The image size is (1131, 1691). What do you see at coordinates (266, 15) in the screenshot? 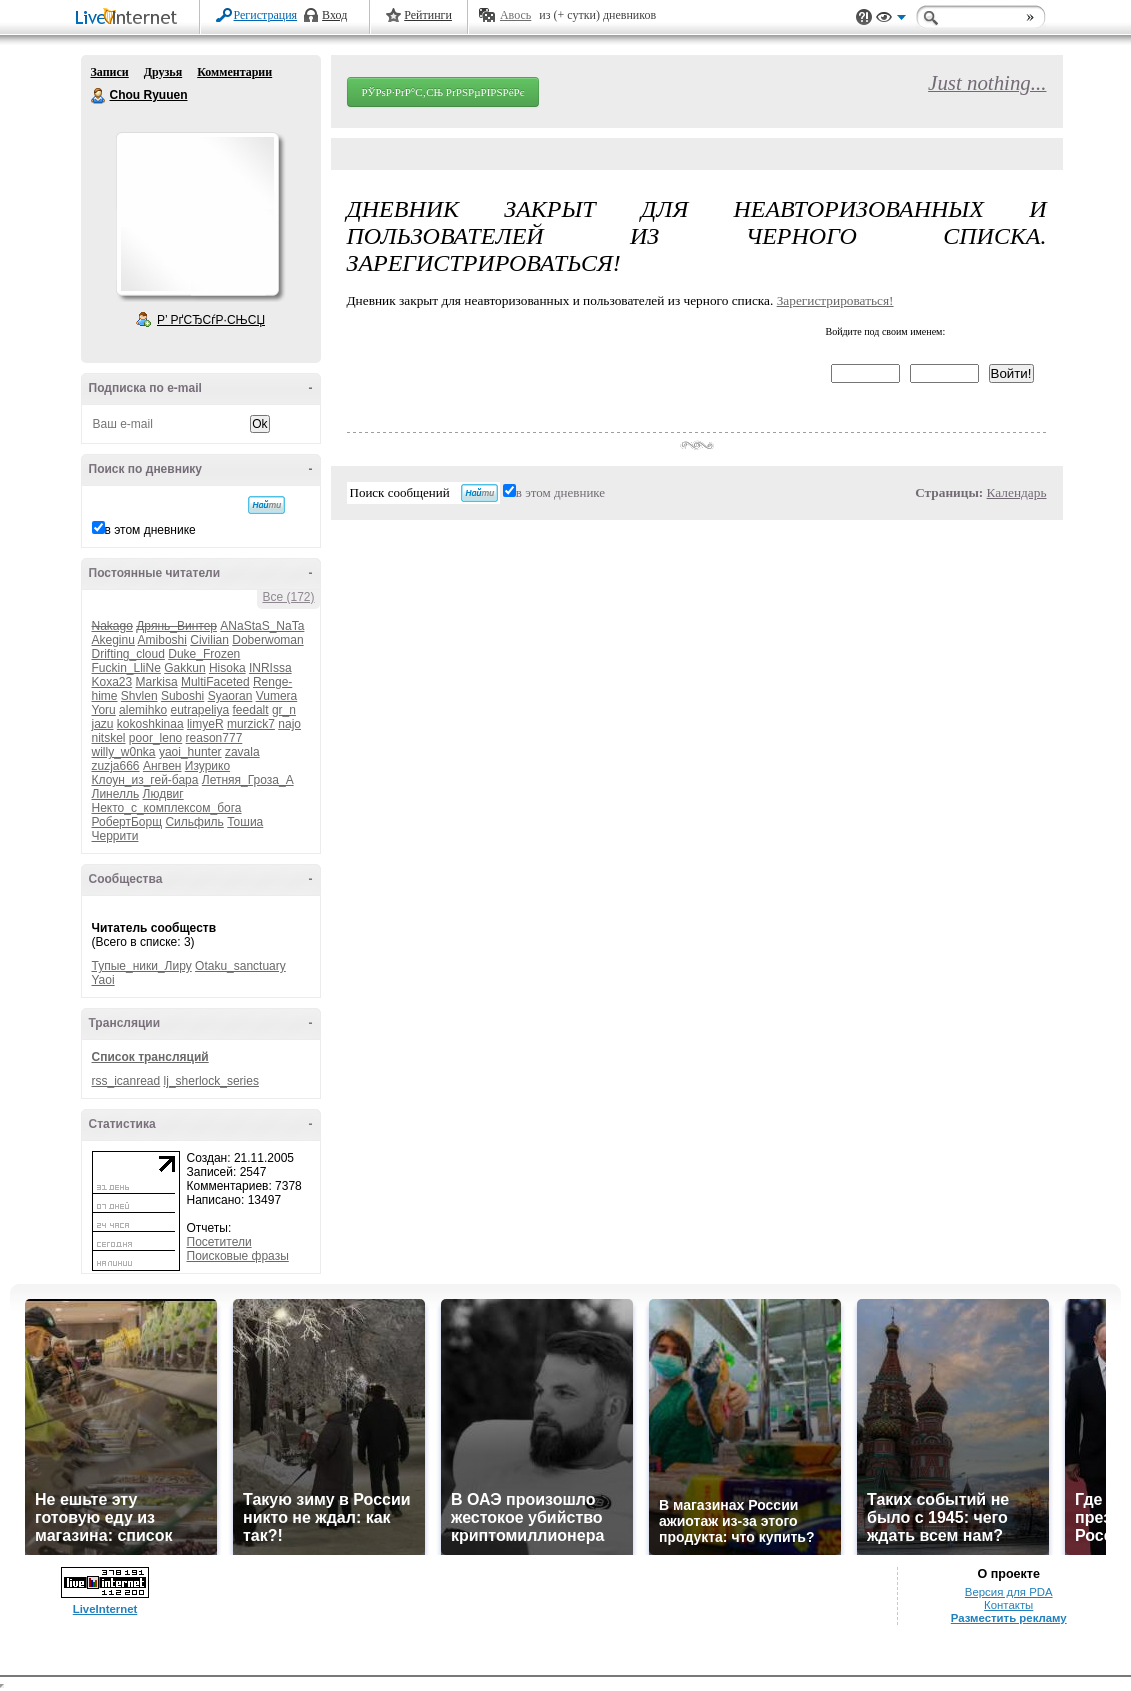
I see `Регистрация` at bounding box center [266, 15].